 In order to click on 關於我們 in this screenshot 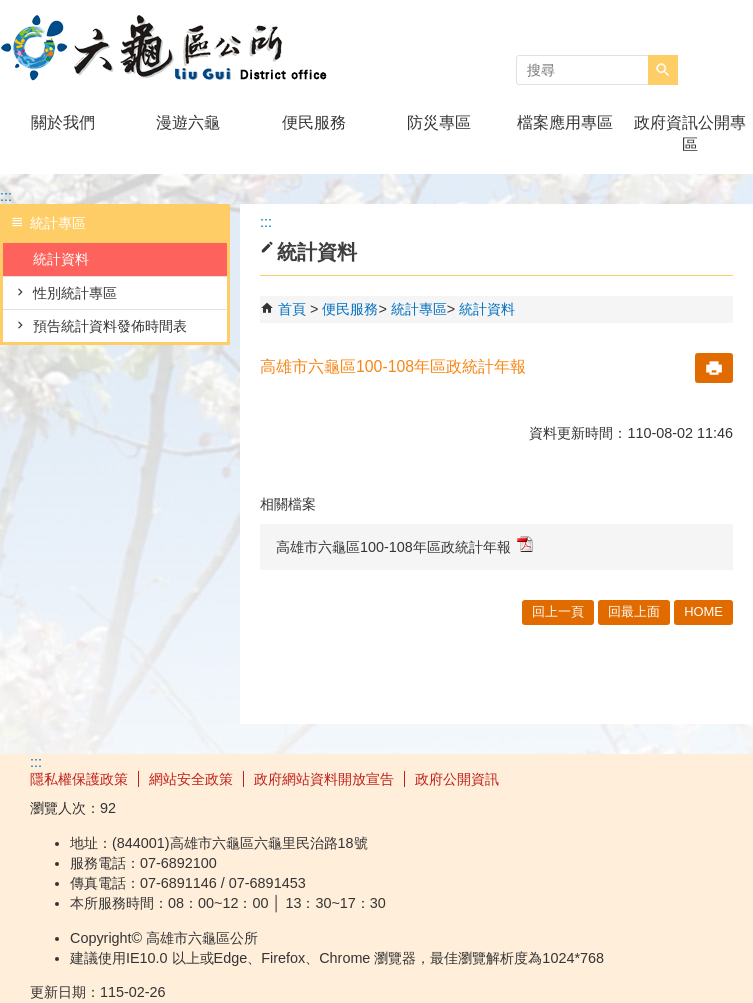, I will do `click(63, 122)`.